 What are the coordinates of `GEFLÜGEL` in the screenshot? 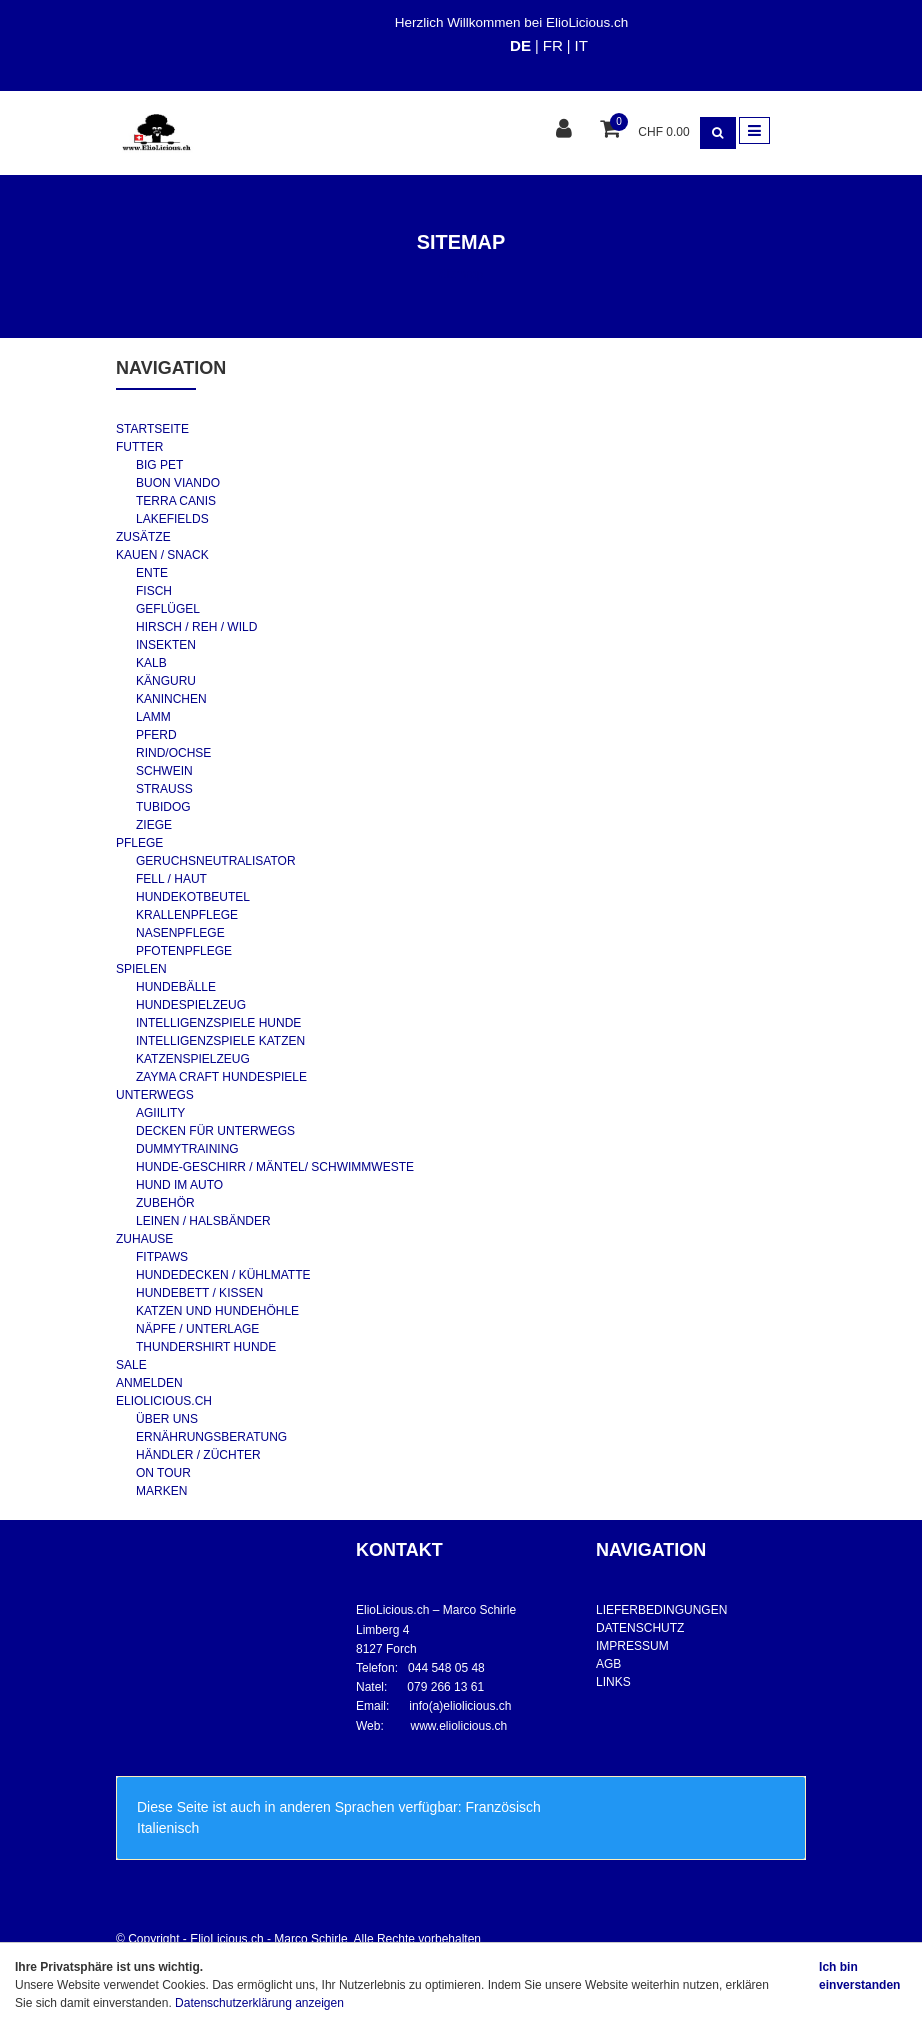 It's located at (168, 609).